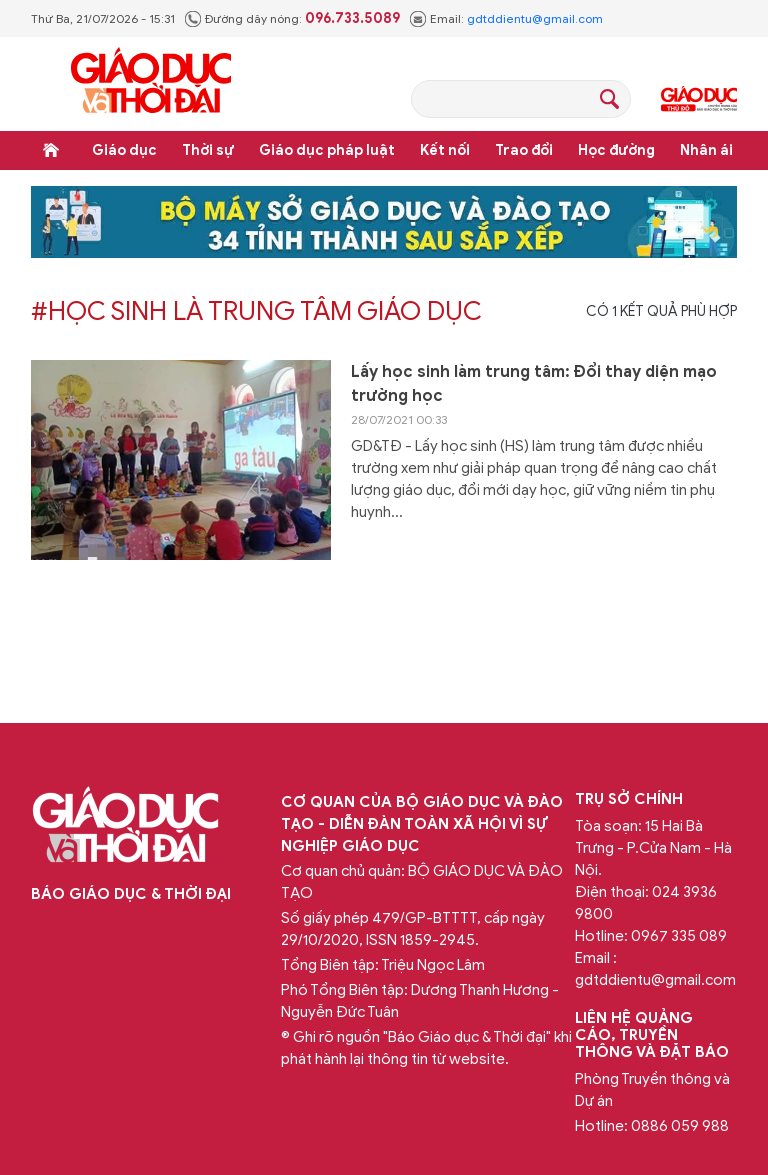 The width and height of the screenshot is (768, 1175). Describe the element at coordinates (699, 99) in the screenshot. I see `Giáo dục Thủ đô` at that location.